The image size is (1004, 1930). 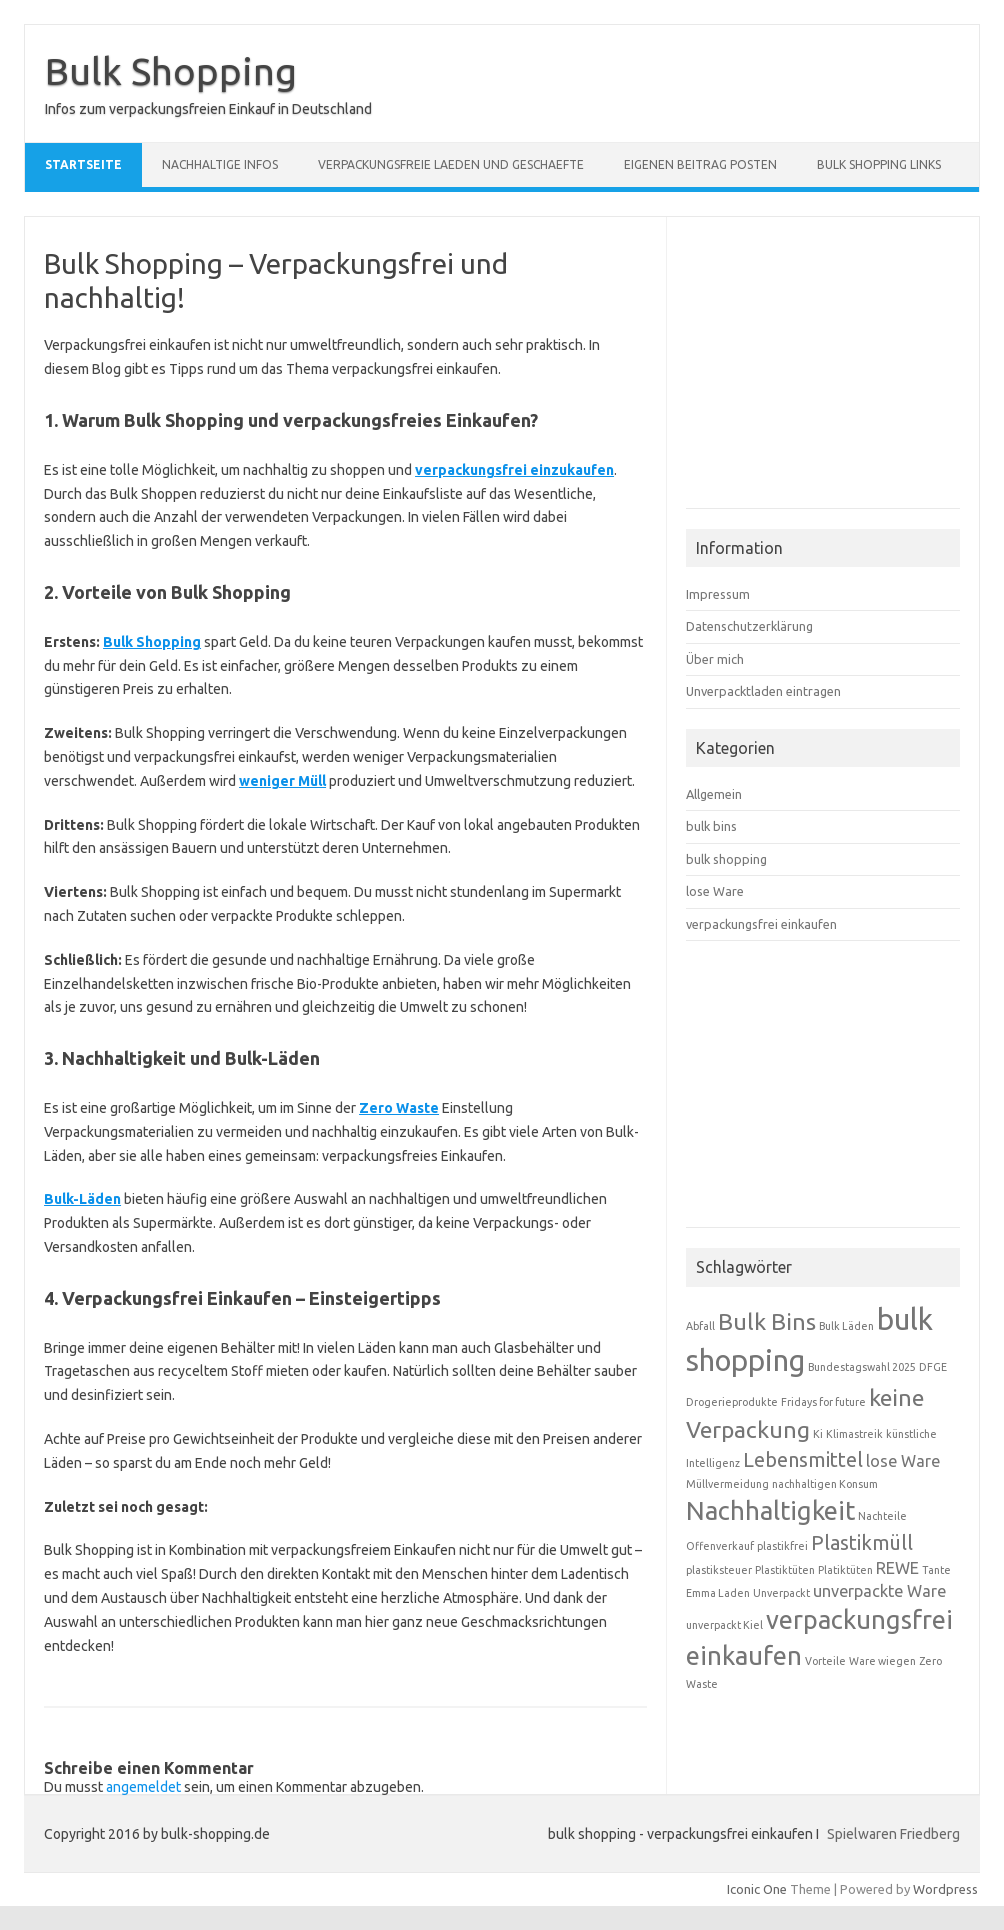 What do you see at coordinates (897, 1568) in the screenshot?
I see `REWE [REWE (2 Einträge)]` at bounding box center [897, 1568].